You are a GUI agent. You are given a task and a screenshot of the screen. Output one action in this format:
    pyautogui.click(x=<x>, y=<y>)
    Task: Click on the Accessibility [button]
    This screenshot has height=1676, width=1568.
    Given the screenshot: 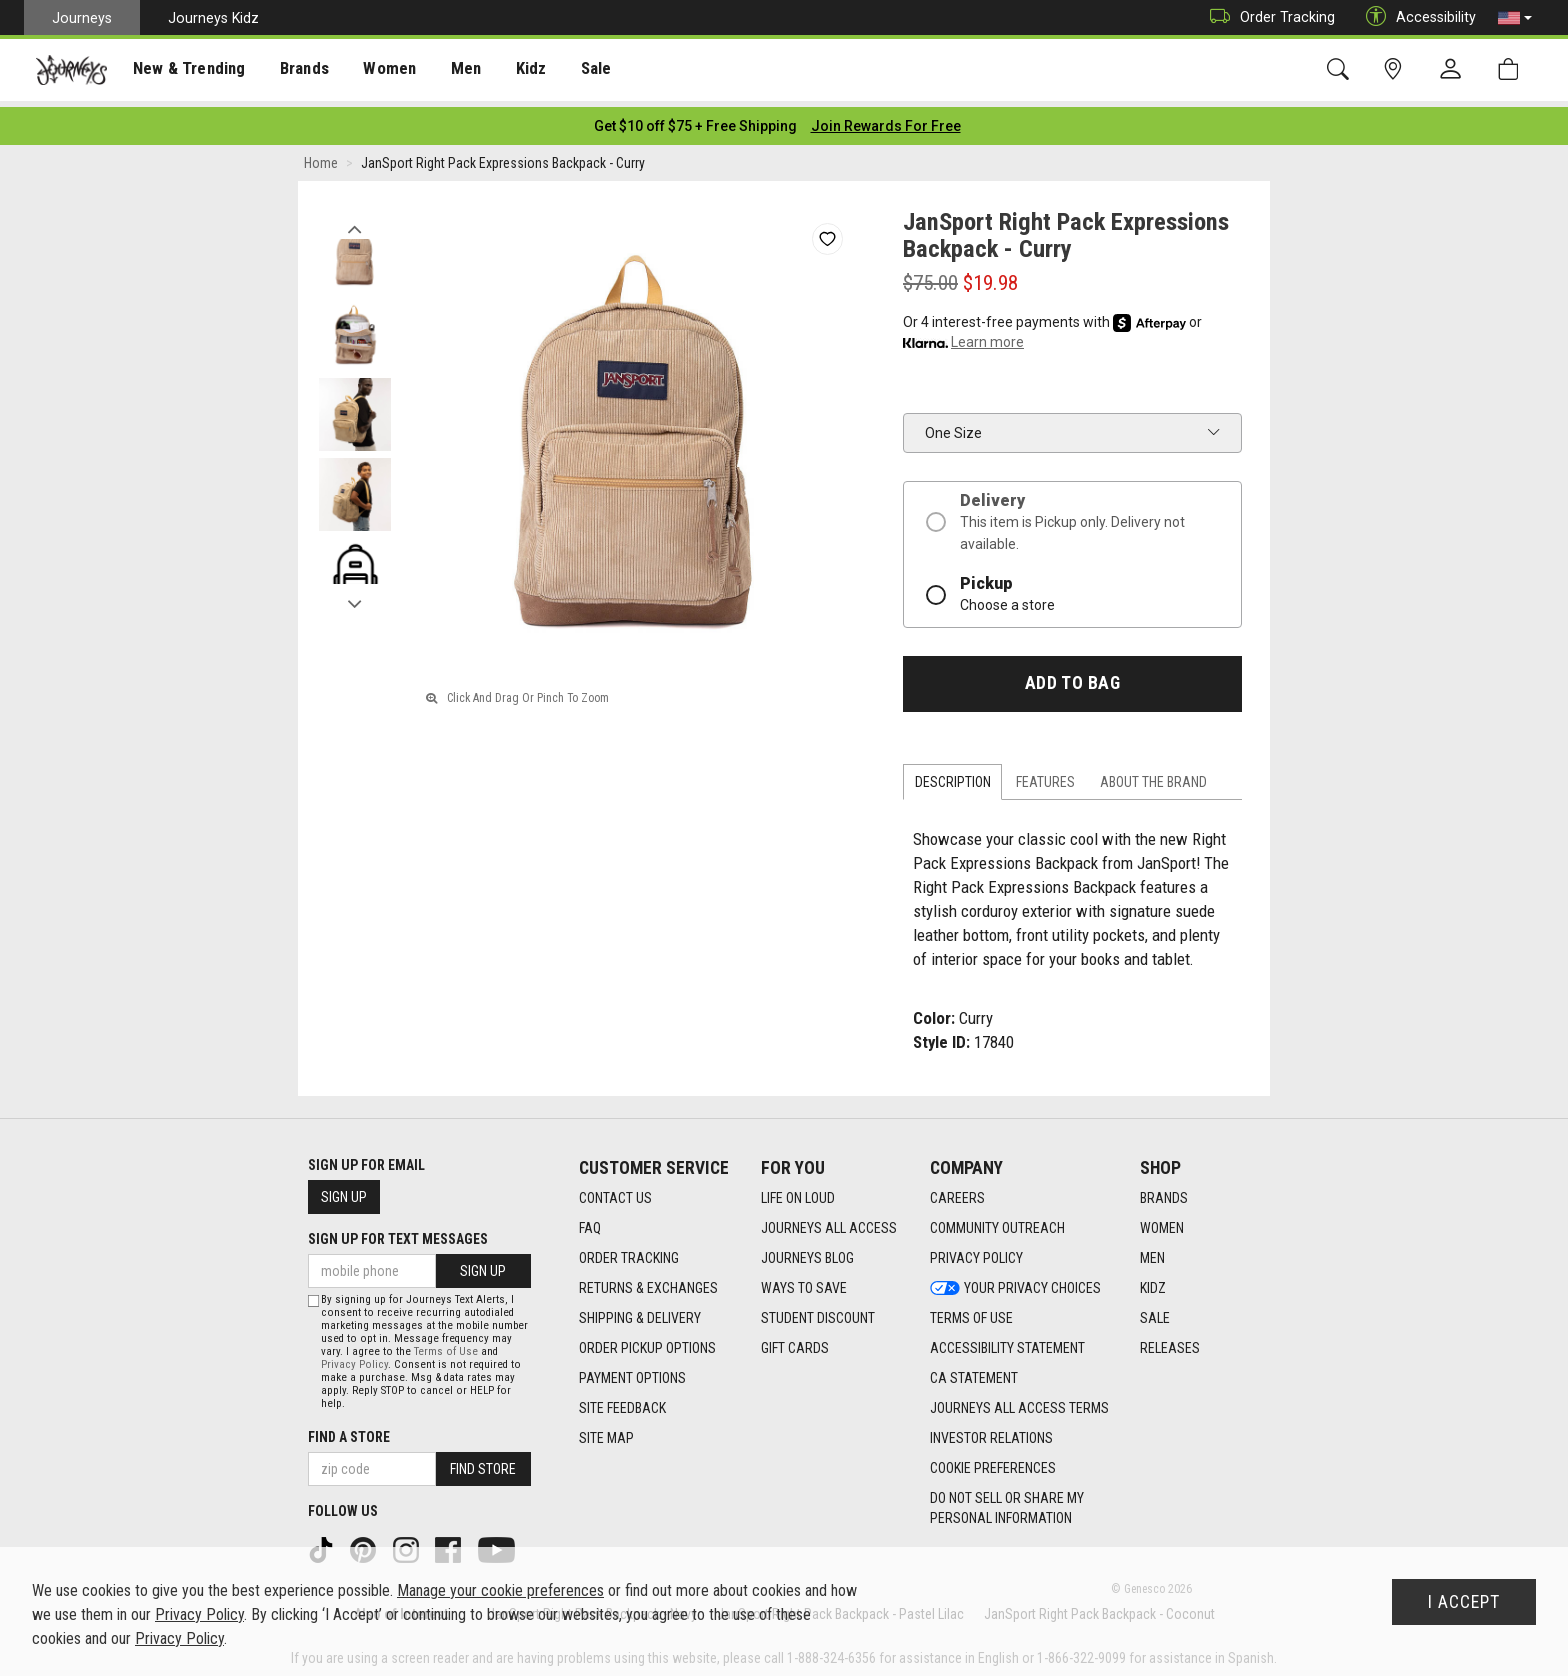 What is the action you would take?
    pyautogui.click(x=1416, y=17)
    